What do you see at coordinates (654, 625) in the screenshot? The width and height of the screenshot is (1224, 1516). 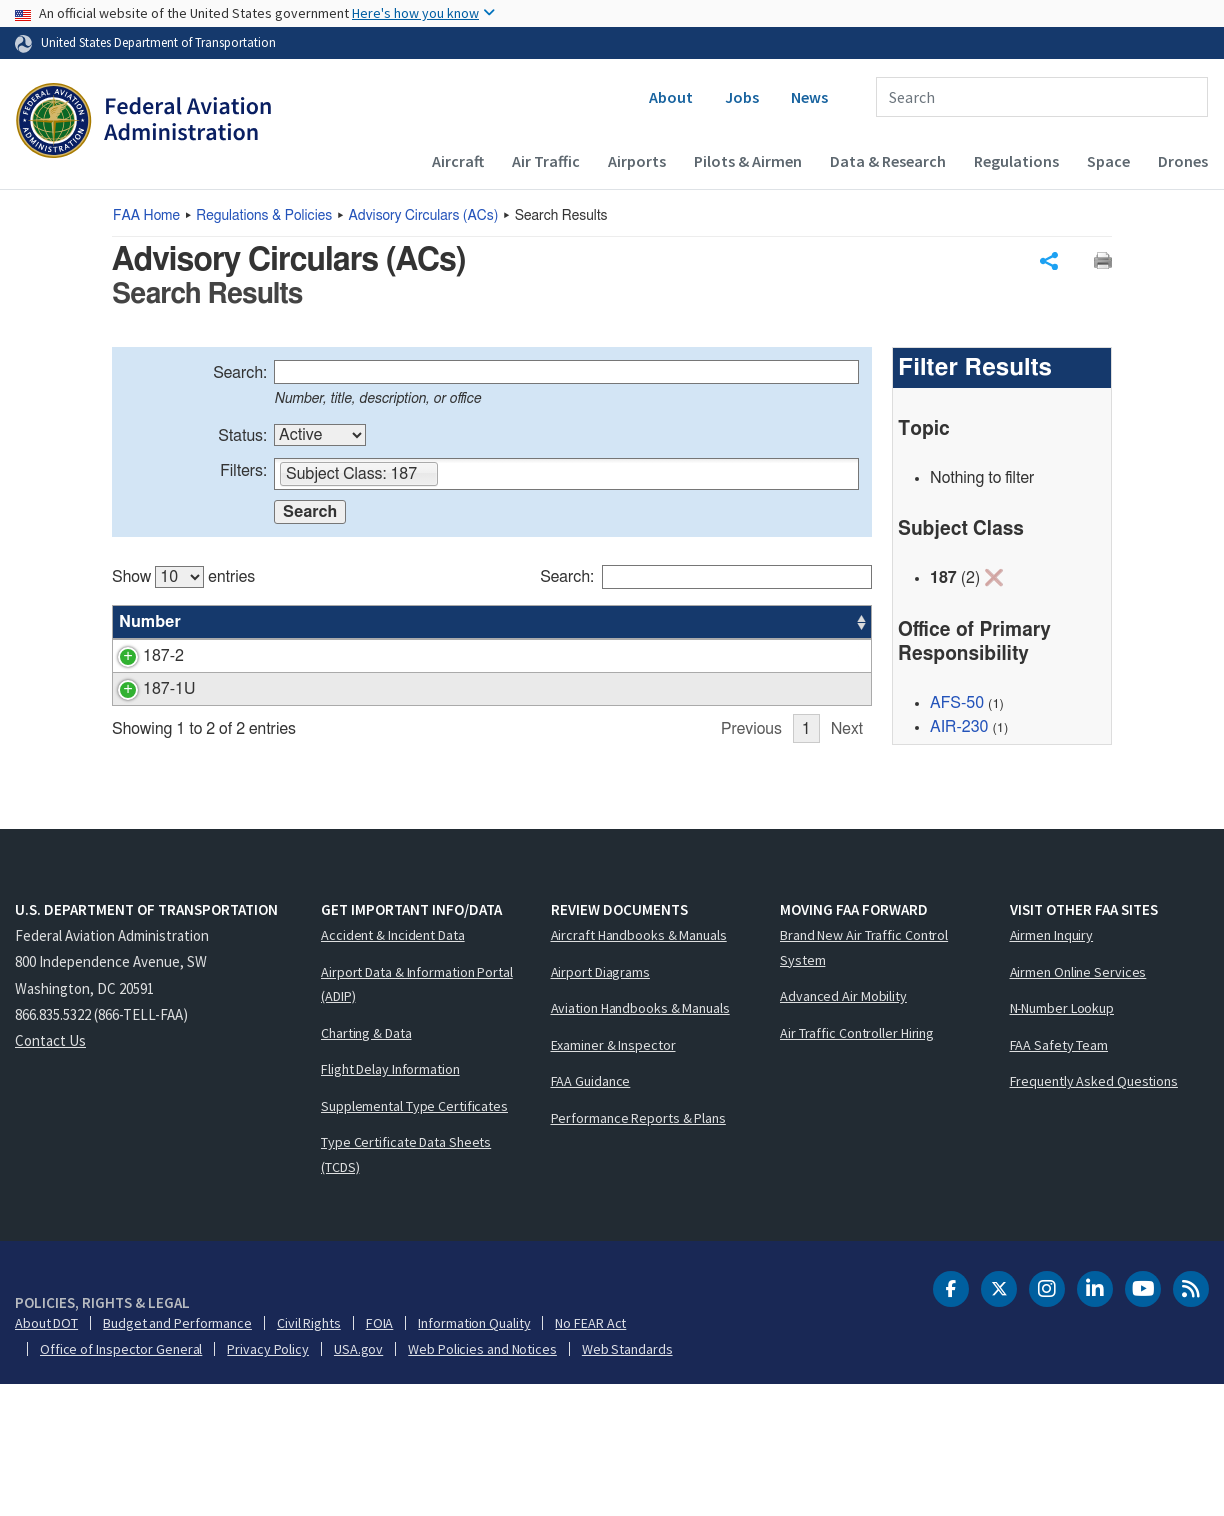 I see `Status [Status: activate to sort column ascending]` at bounding box center [654, 625].